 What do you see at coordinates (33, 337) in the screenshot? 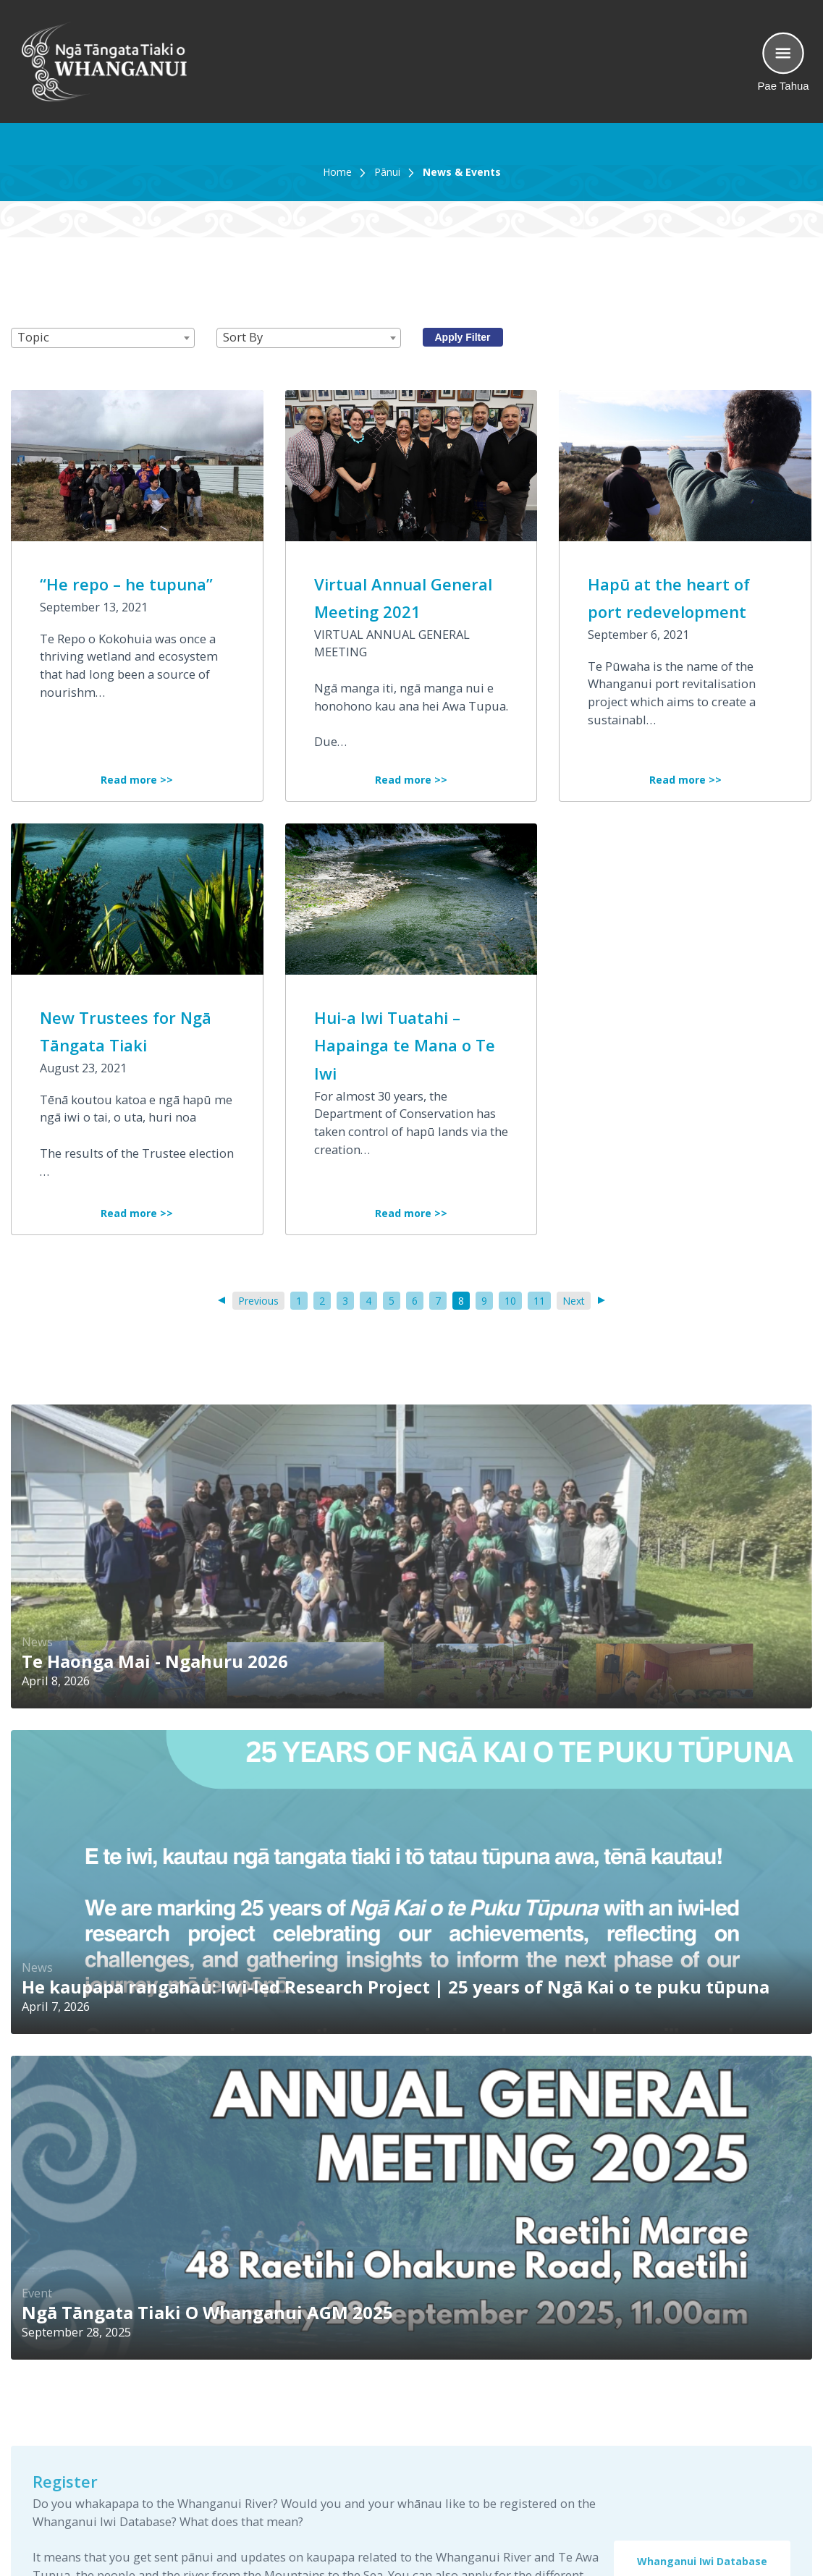
I see `Topic [textbox]` at bounding box center [33, 337].